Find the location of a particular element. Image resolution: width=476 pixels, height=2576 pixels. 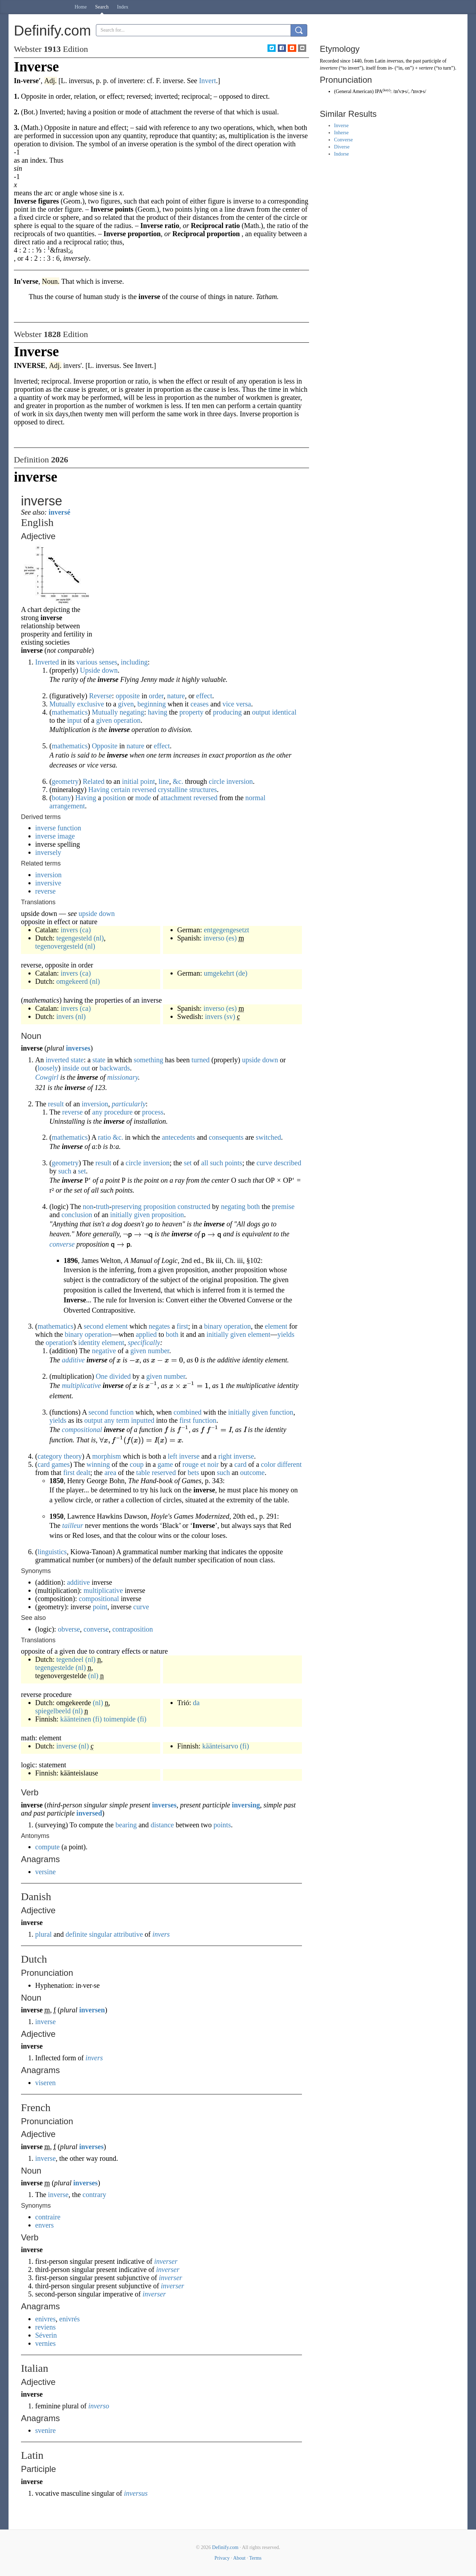

process is located at coordinates (152, 1112).